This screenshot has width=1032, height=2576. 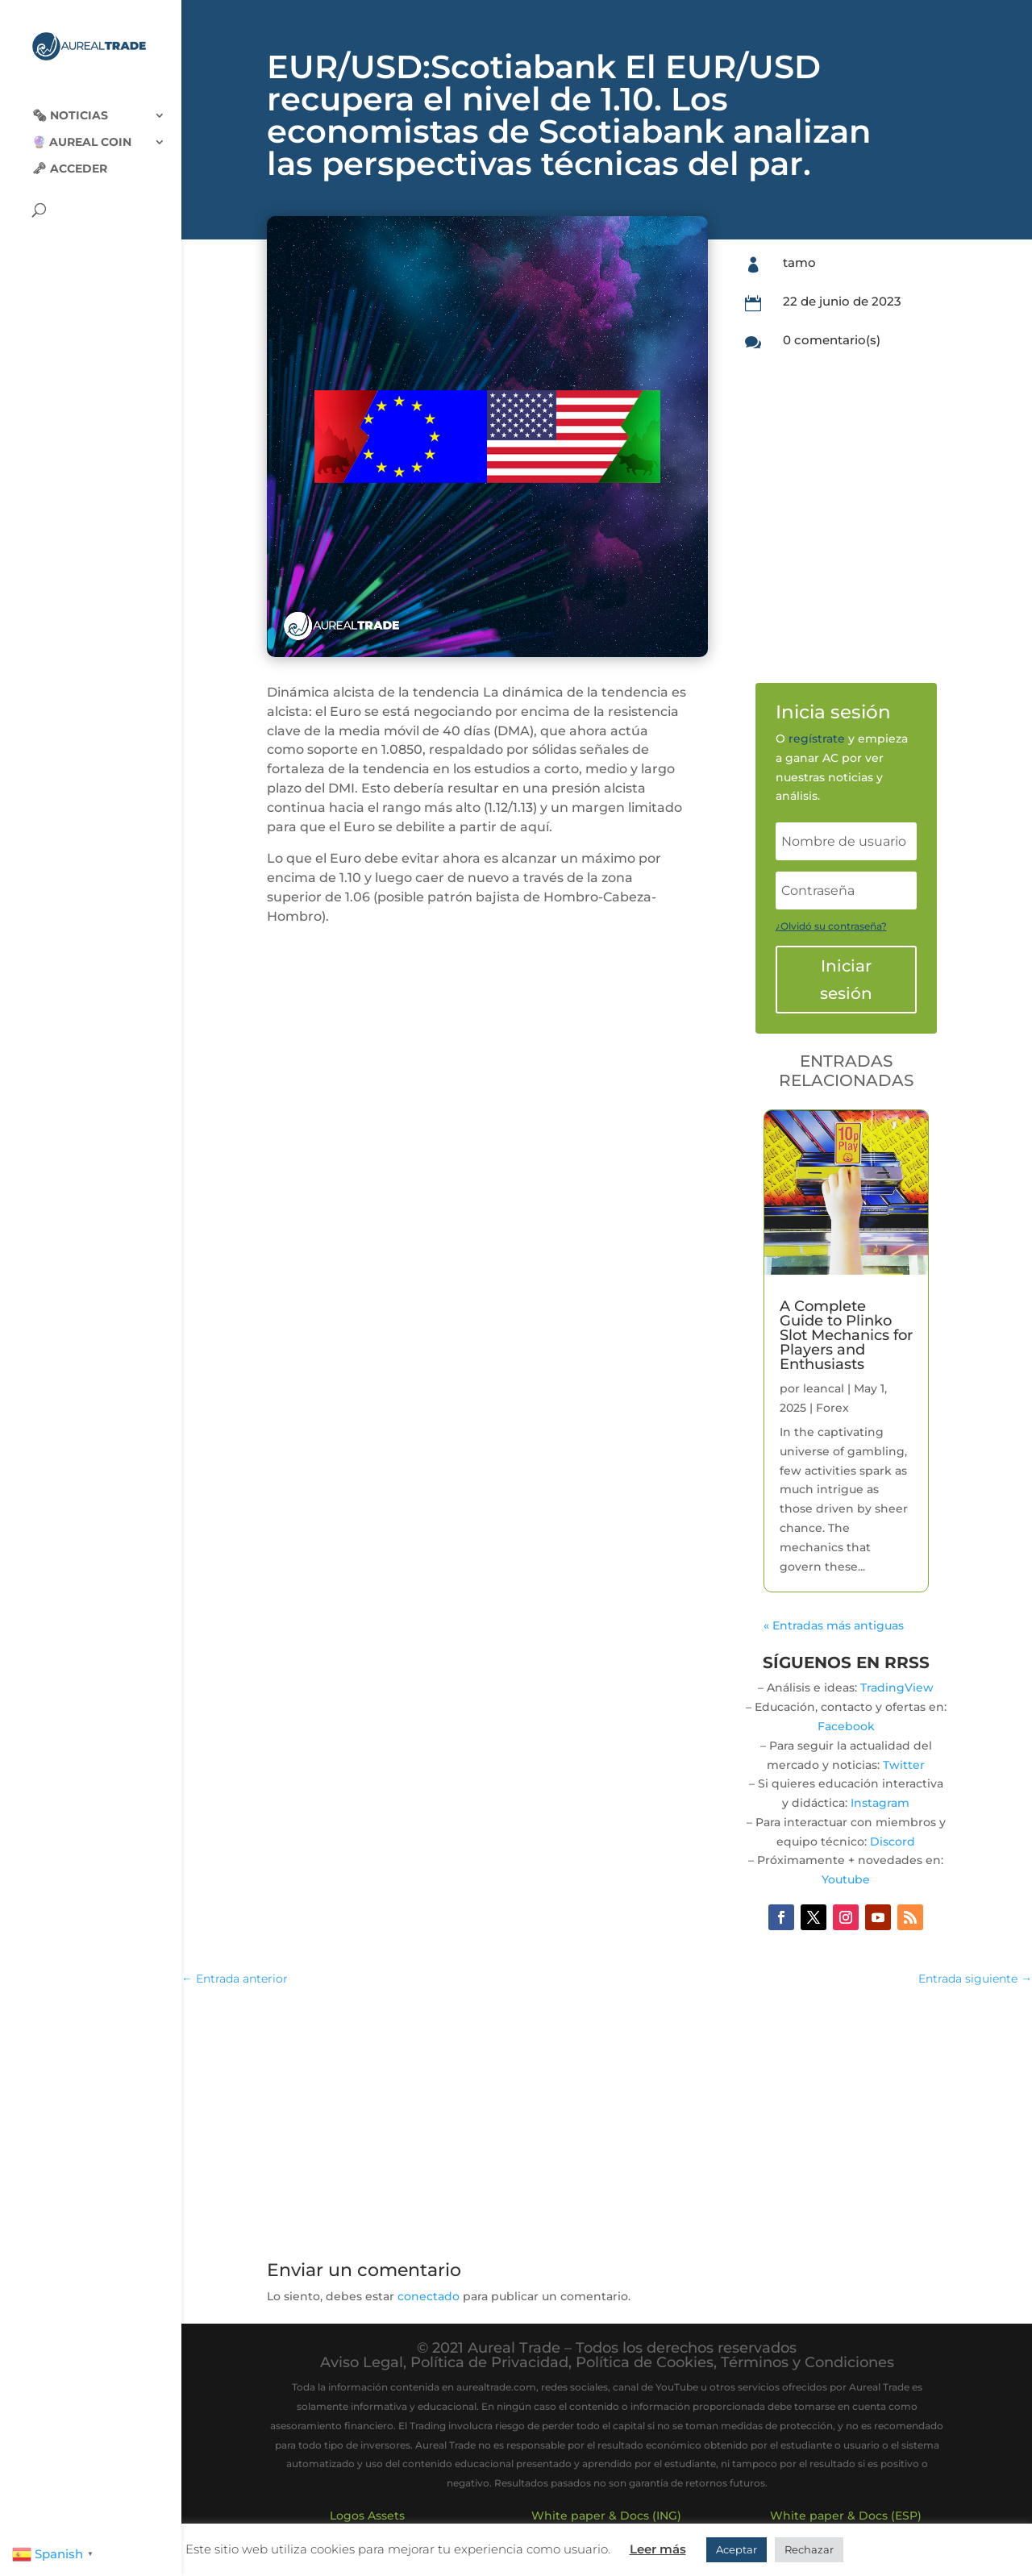 What do you see at coordinates (69, 156) in the screenshot?
I see `🗝 Acceder` at bounding box center [69, 156].